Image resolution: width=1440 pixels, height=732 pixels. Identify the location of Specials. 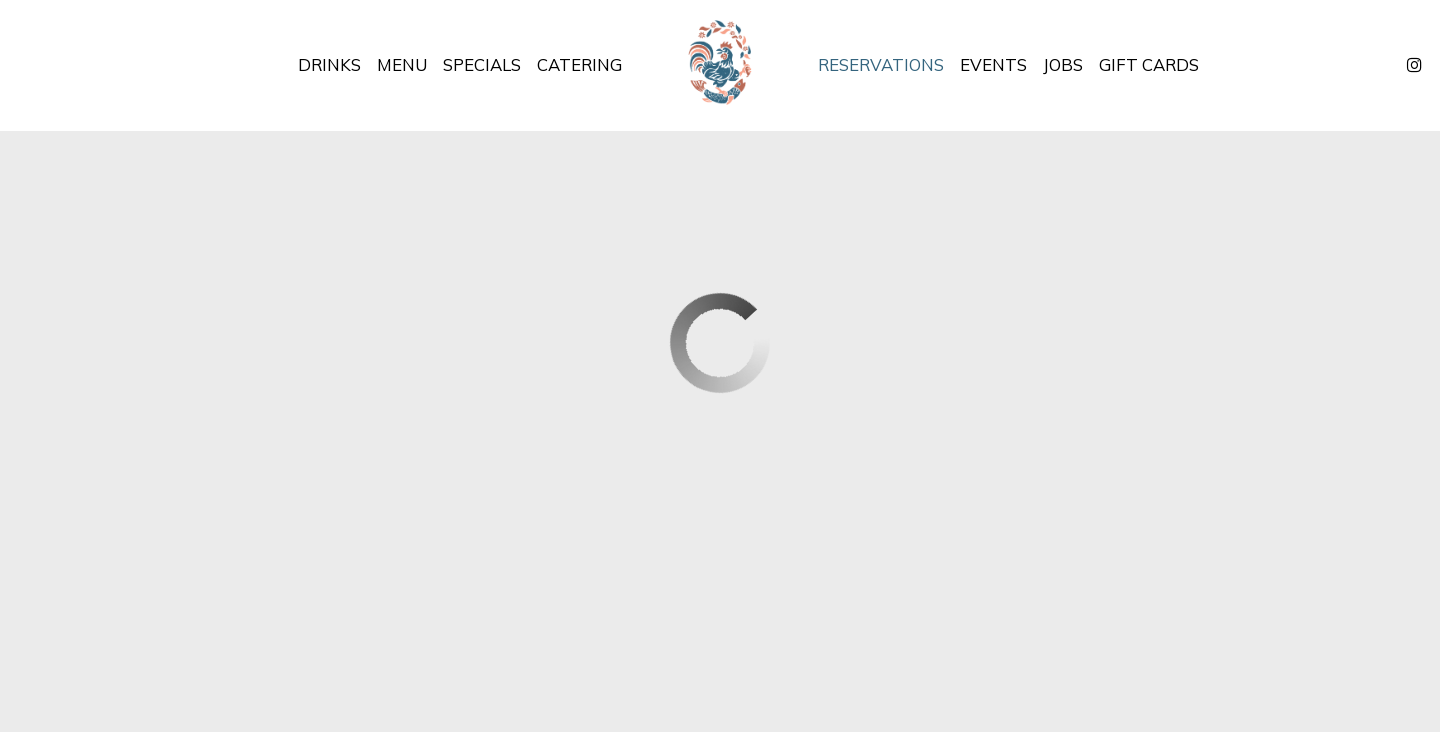
(482, 65).